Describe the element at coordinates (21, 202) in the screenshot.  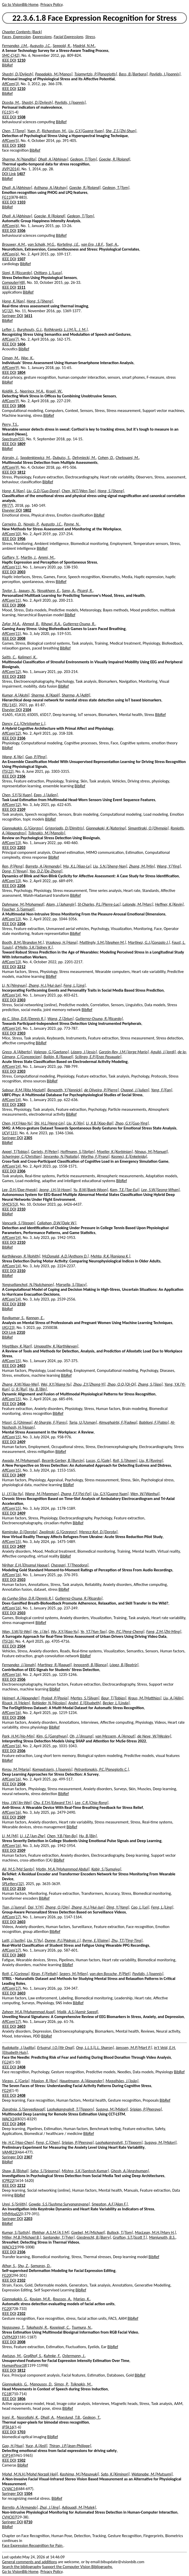
I see `1103` at that location.